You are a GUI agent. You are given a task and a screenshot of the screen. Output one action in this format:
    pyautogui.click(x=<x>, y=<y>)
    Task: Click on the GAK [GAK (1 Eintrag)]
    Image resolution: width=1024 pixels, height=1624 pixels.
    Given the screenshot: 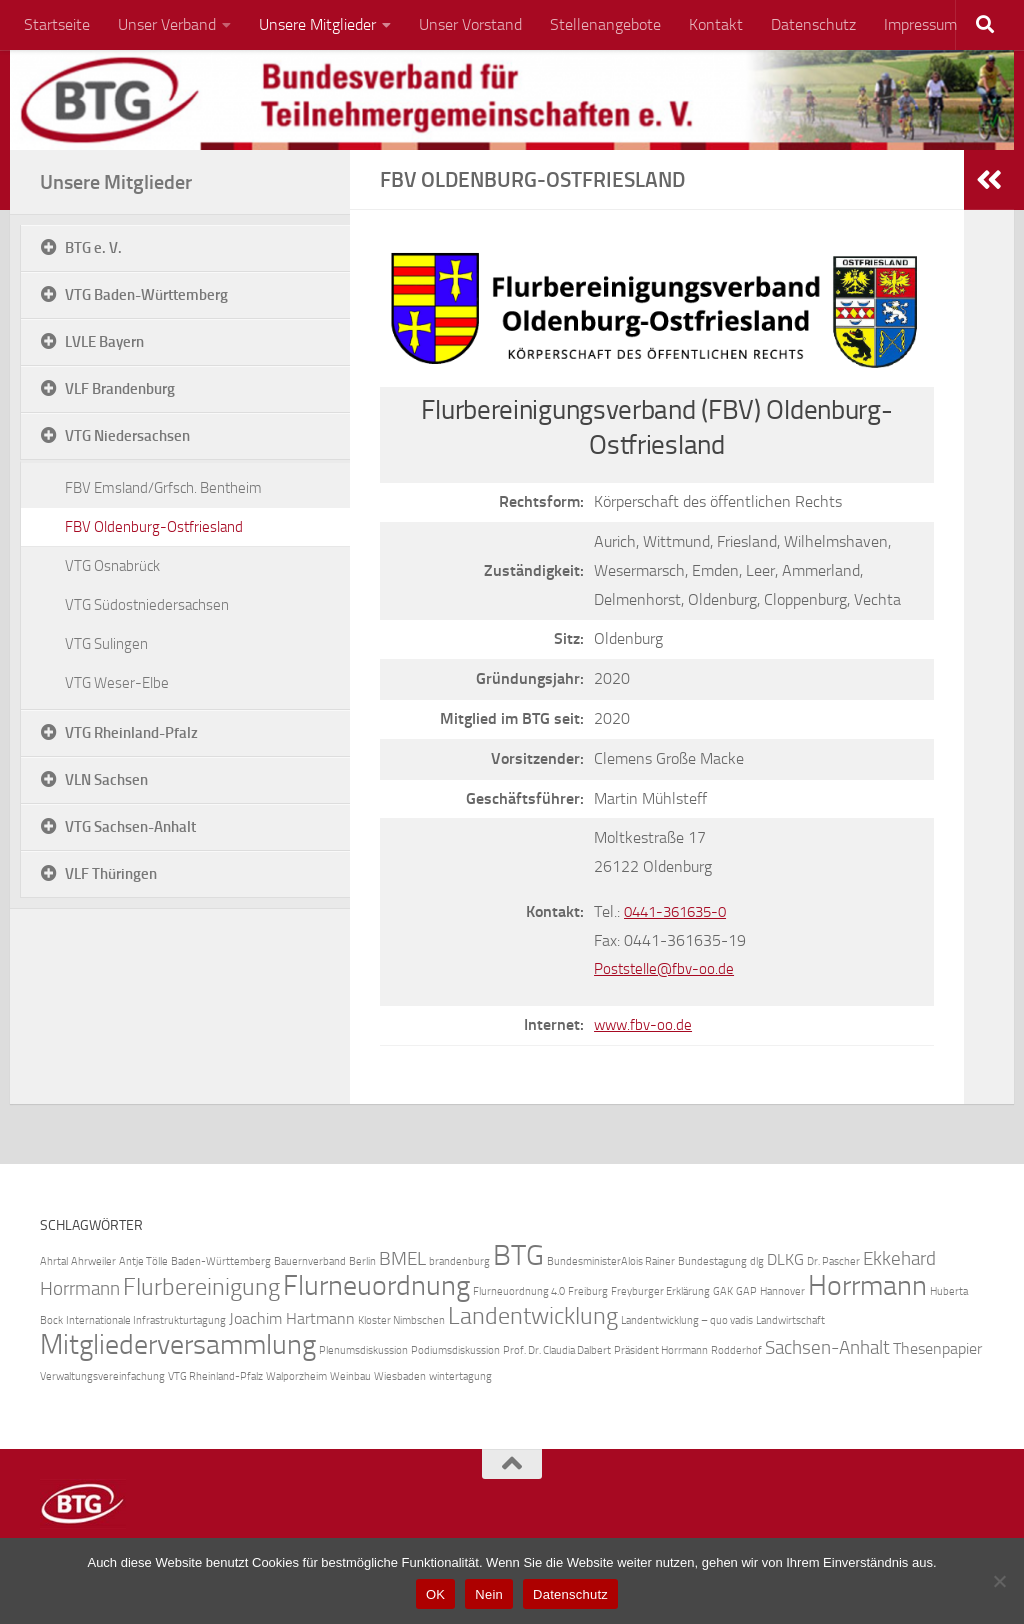 What is the action you would take?
    pyautogui.click(x=723, y=1291)
    